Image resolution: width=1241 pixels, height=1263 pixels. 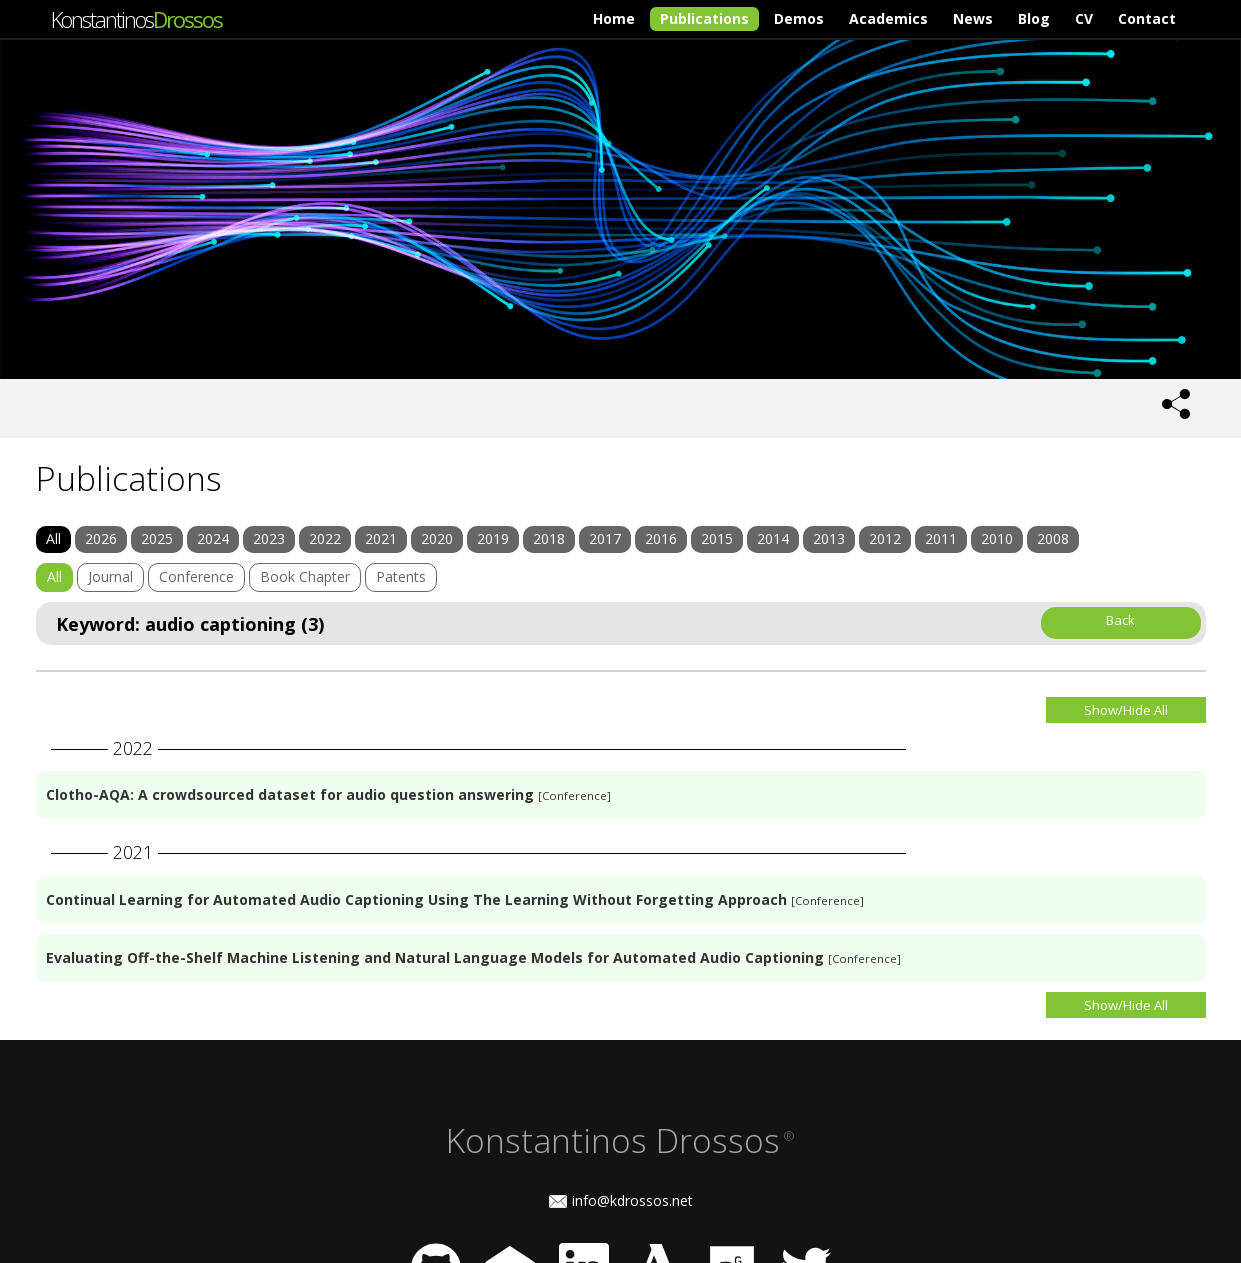 What do you see at coordinates (401, 576) in the screenshot?
I see `Patents` at bounding box center [401, 576].